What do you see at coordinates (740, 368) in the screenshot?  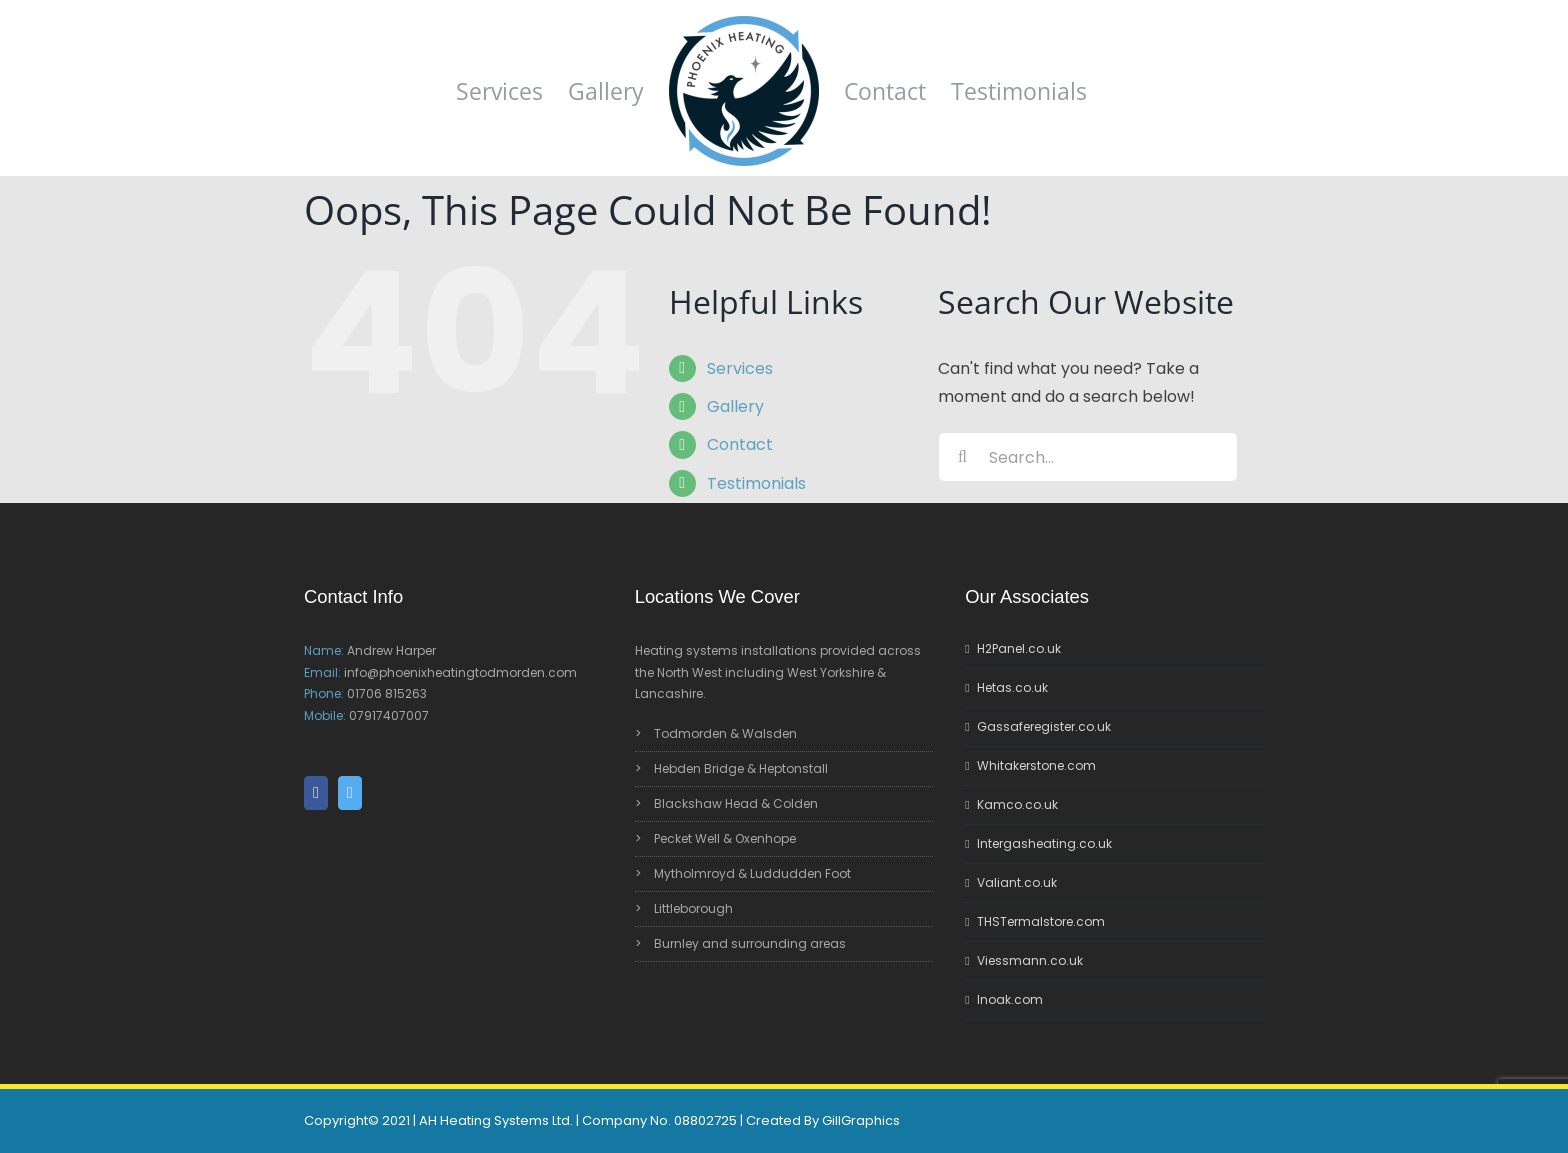 I see `Services` at bounding box center [740, 368].